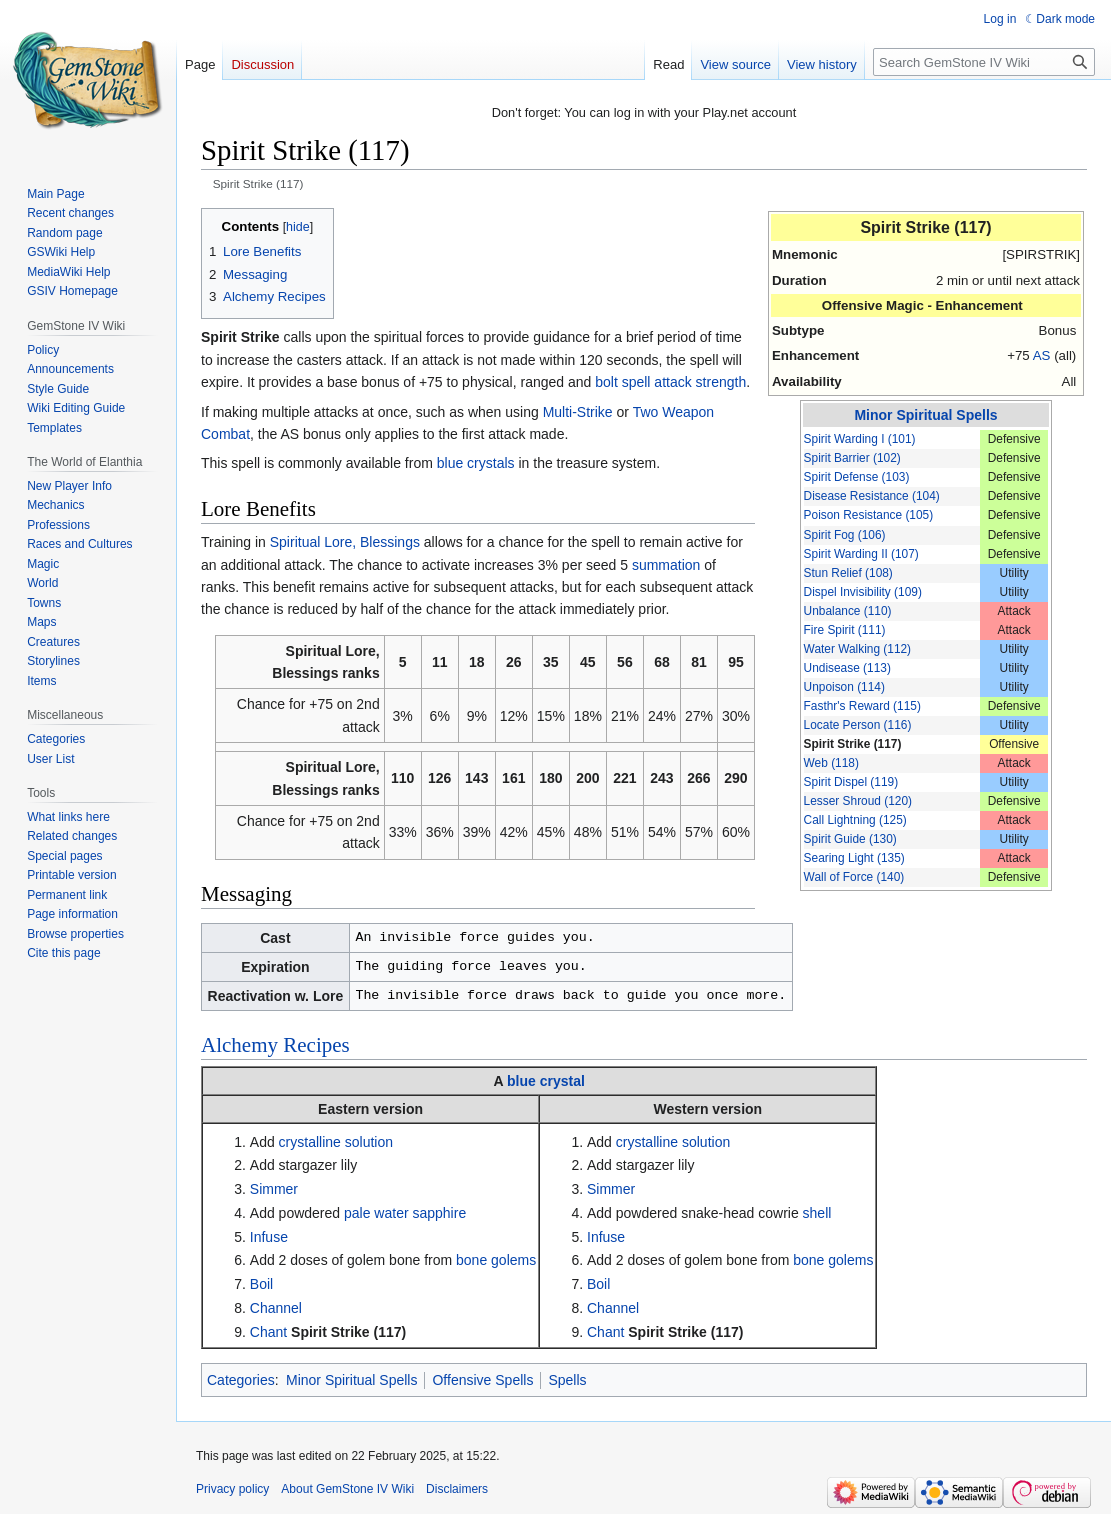 This screenshot has width=1111, height=1514. I want to click on Spells, so click(567, 1380).